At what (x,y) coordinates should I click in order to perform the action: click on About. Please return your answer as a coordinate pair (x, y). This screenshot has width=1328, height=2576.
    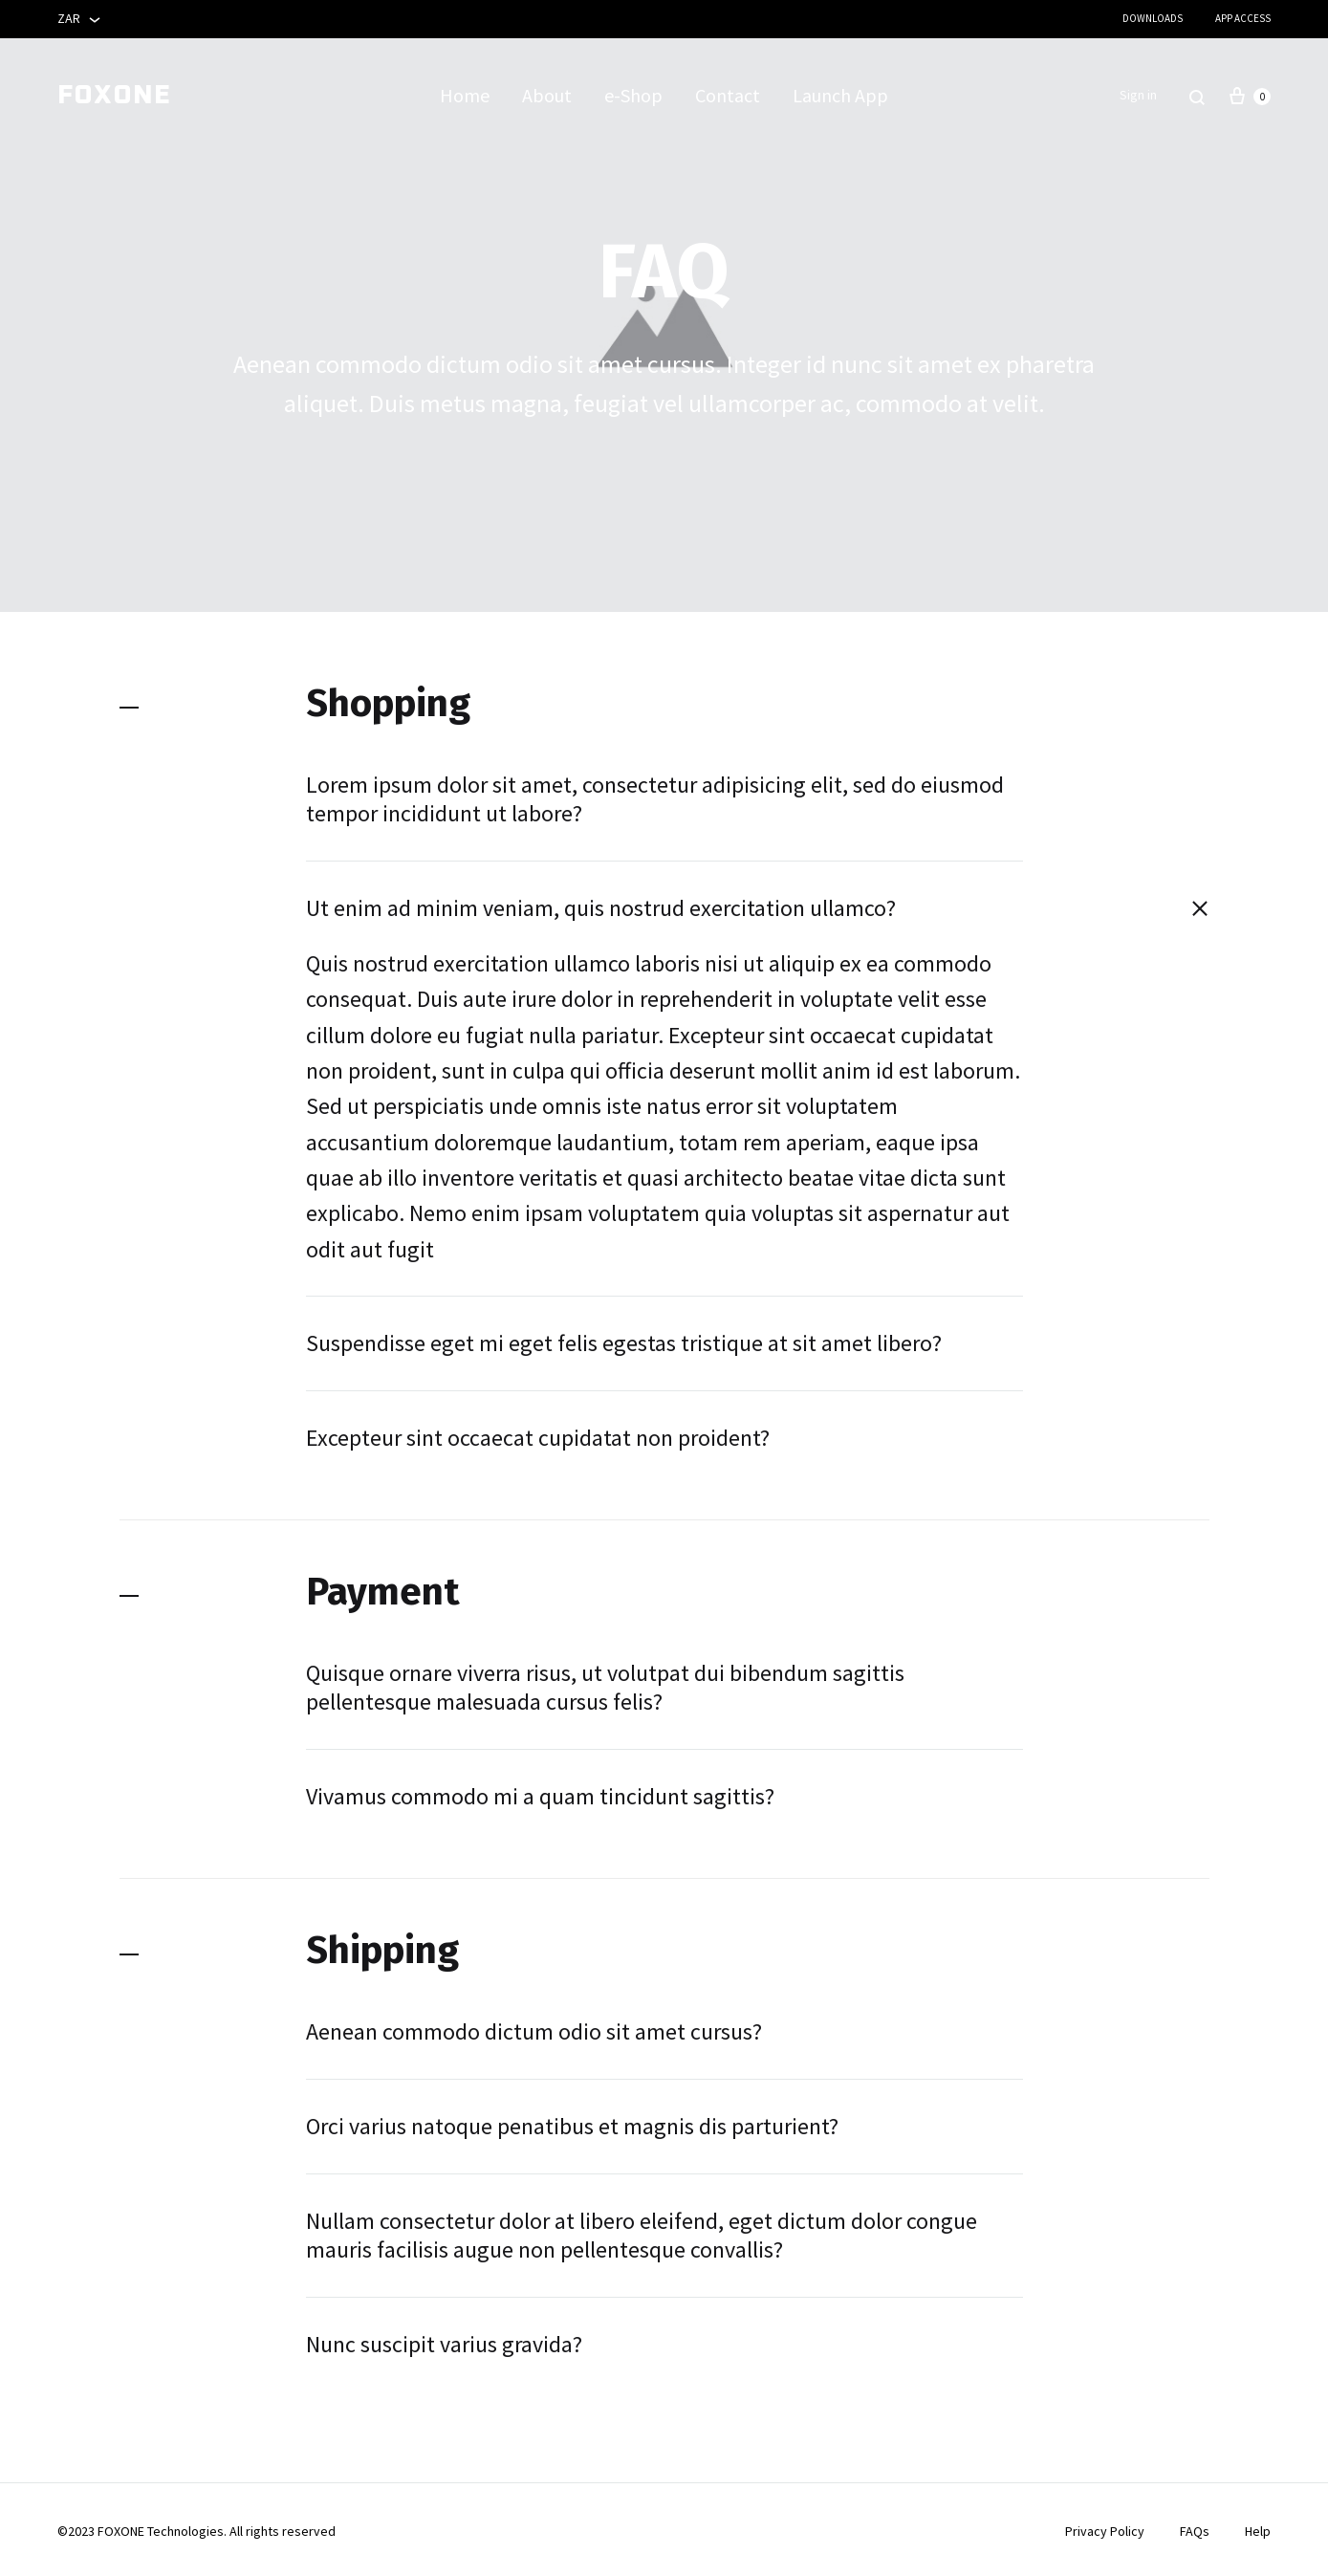
    Looking at the image, I should click on (547, 95).